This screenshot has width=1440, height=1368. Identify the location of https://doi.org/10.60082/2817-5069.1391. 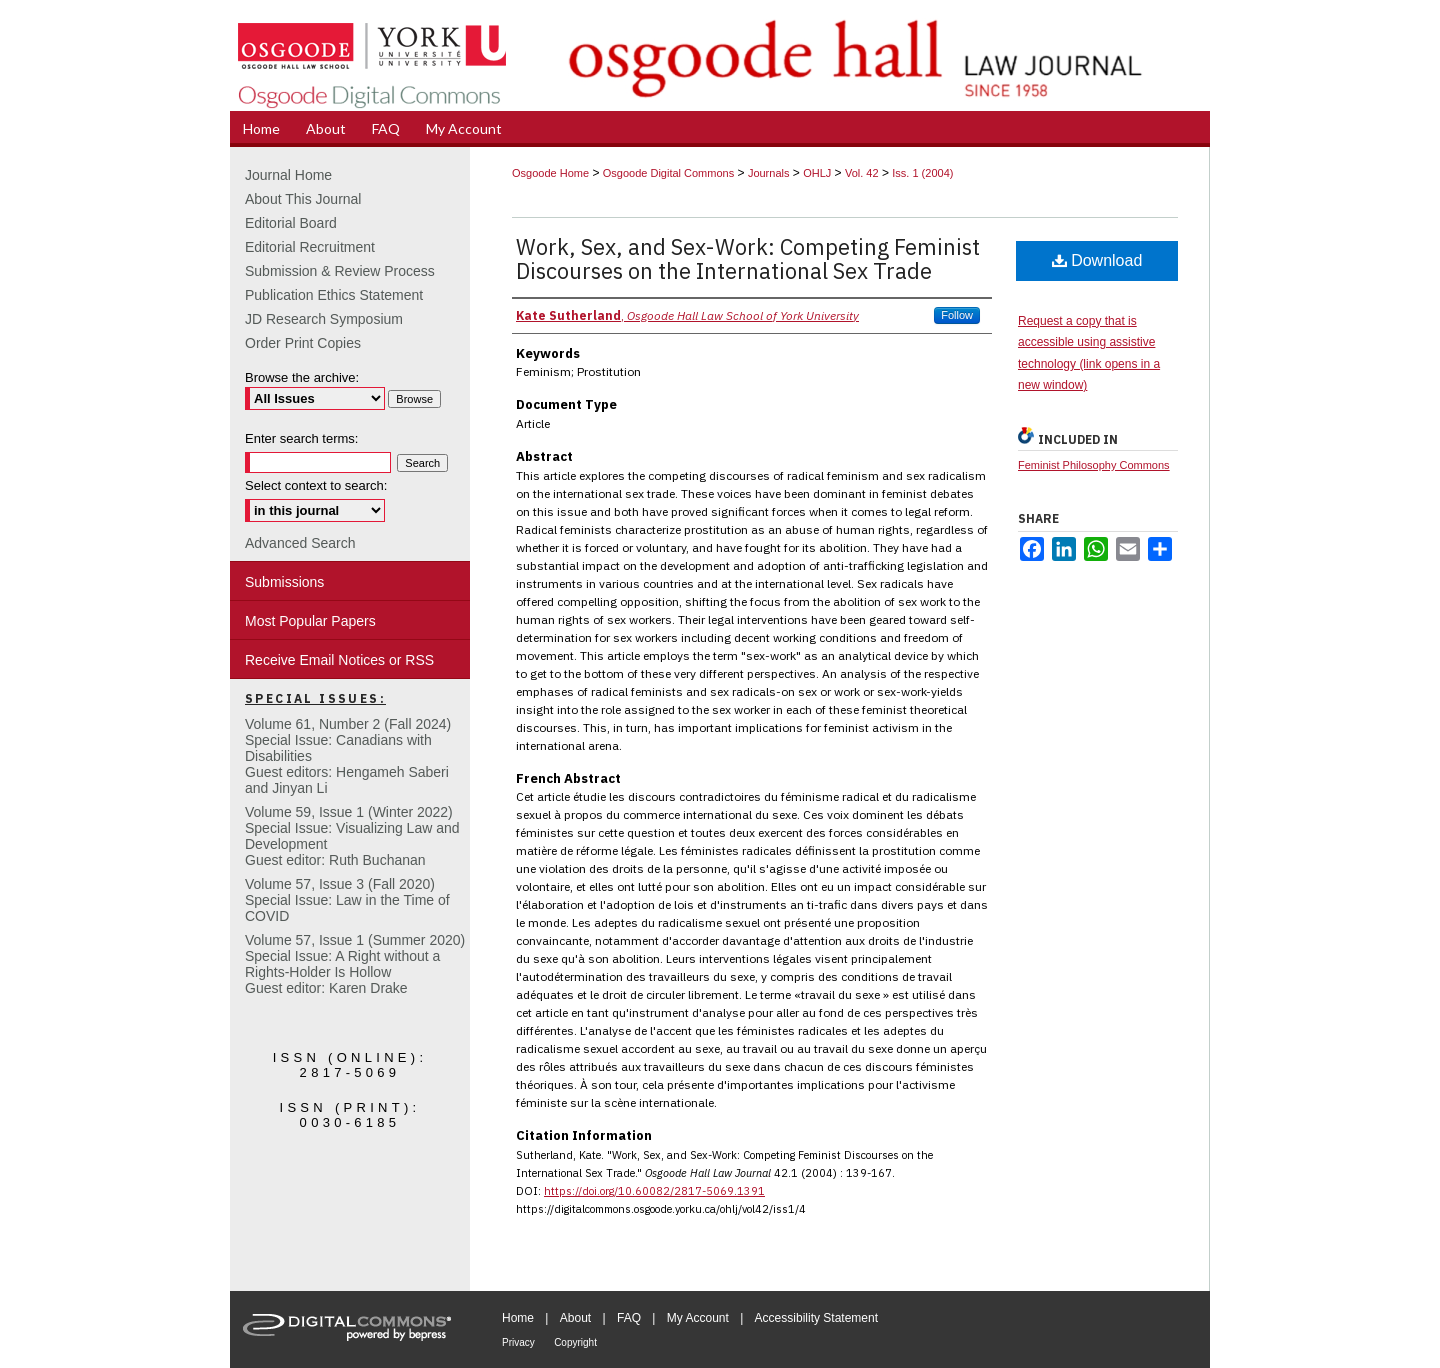
(654, 1191).